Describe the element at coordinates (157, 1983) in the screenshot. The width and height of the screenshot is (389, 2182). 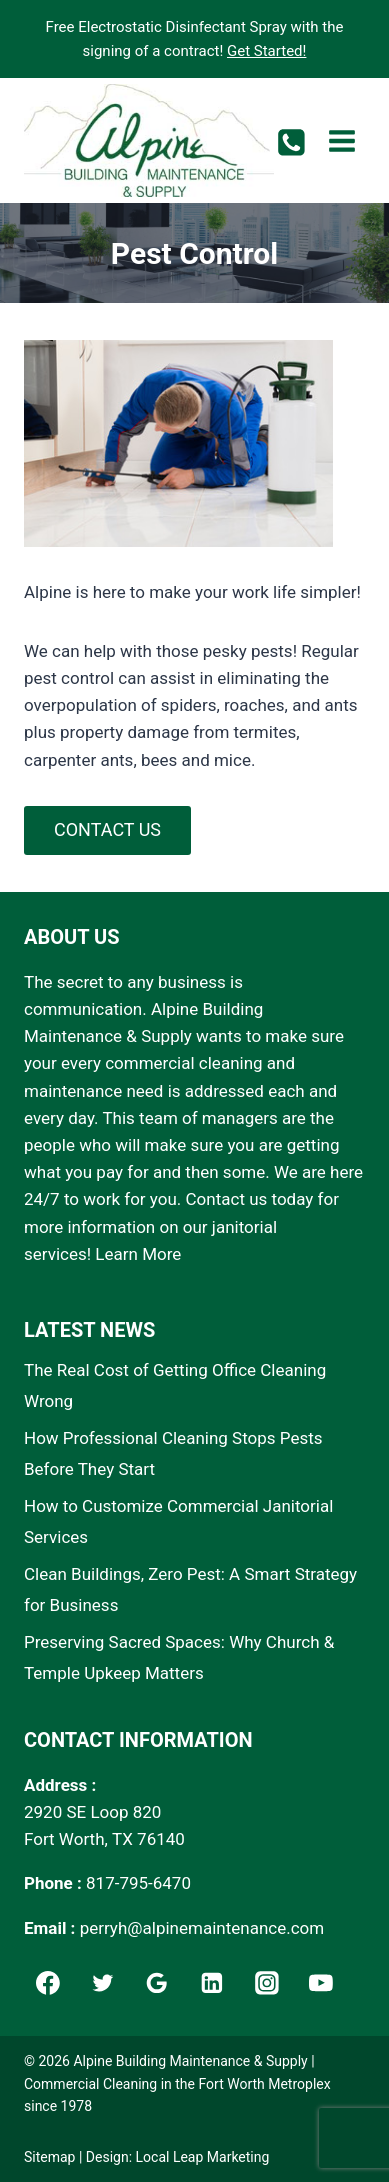
I see `[Google]` at that location.